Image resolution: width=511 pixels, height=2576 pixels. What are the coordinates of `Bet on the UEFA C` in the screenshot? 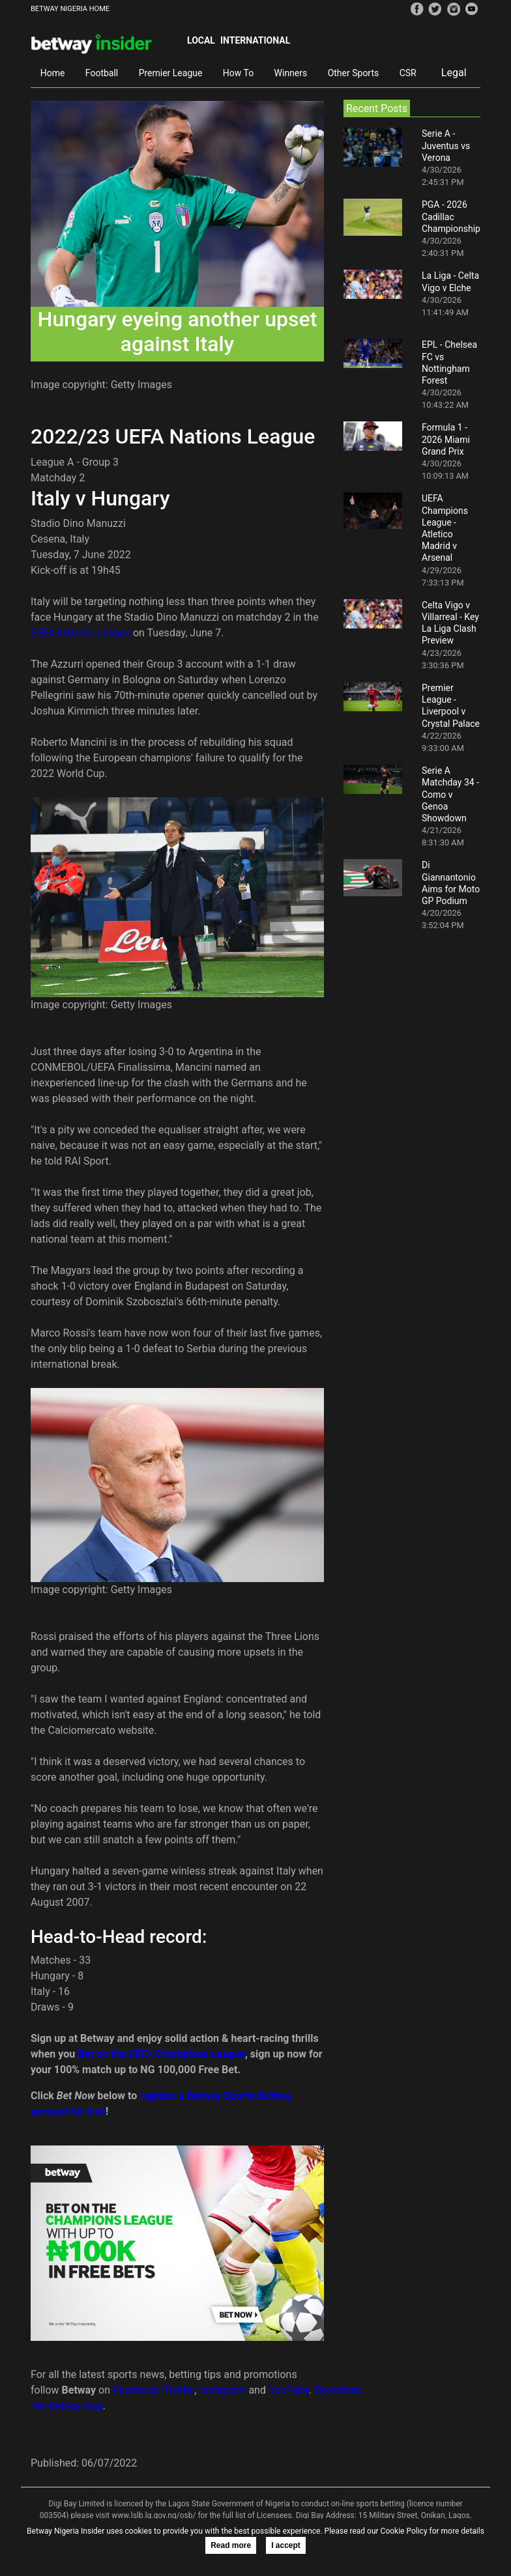 It's located at (120, 2054).